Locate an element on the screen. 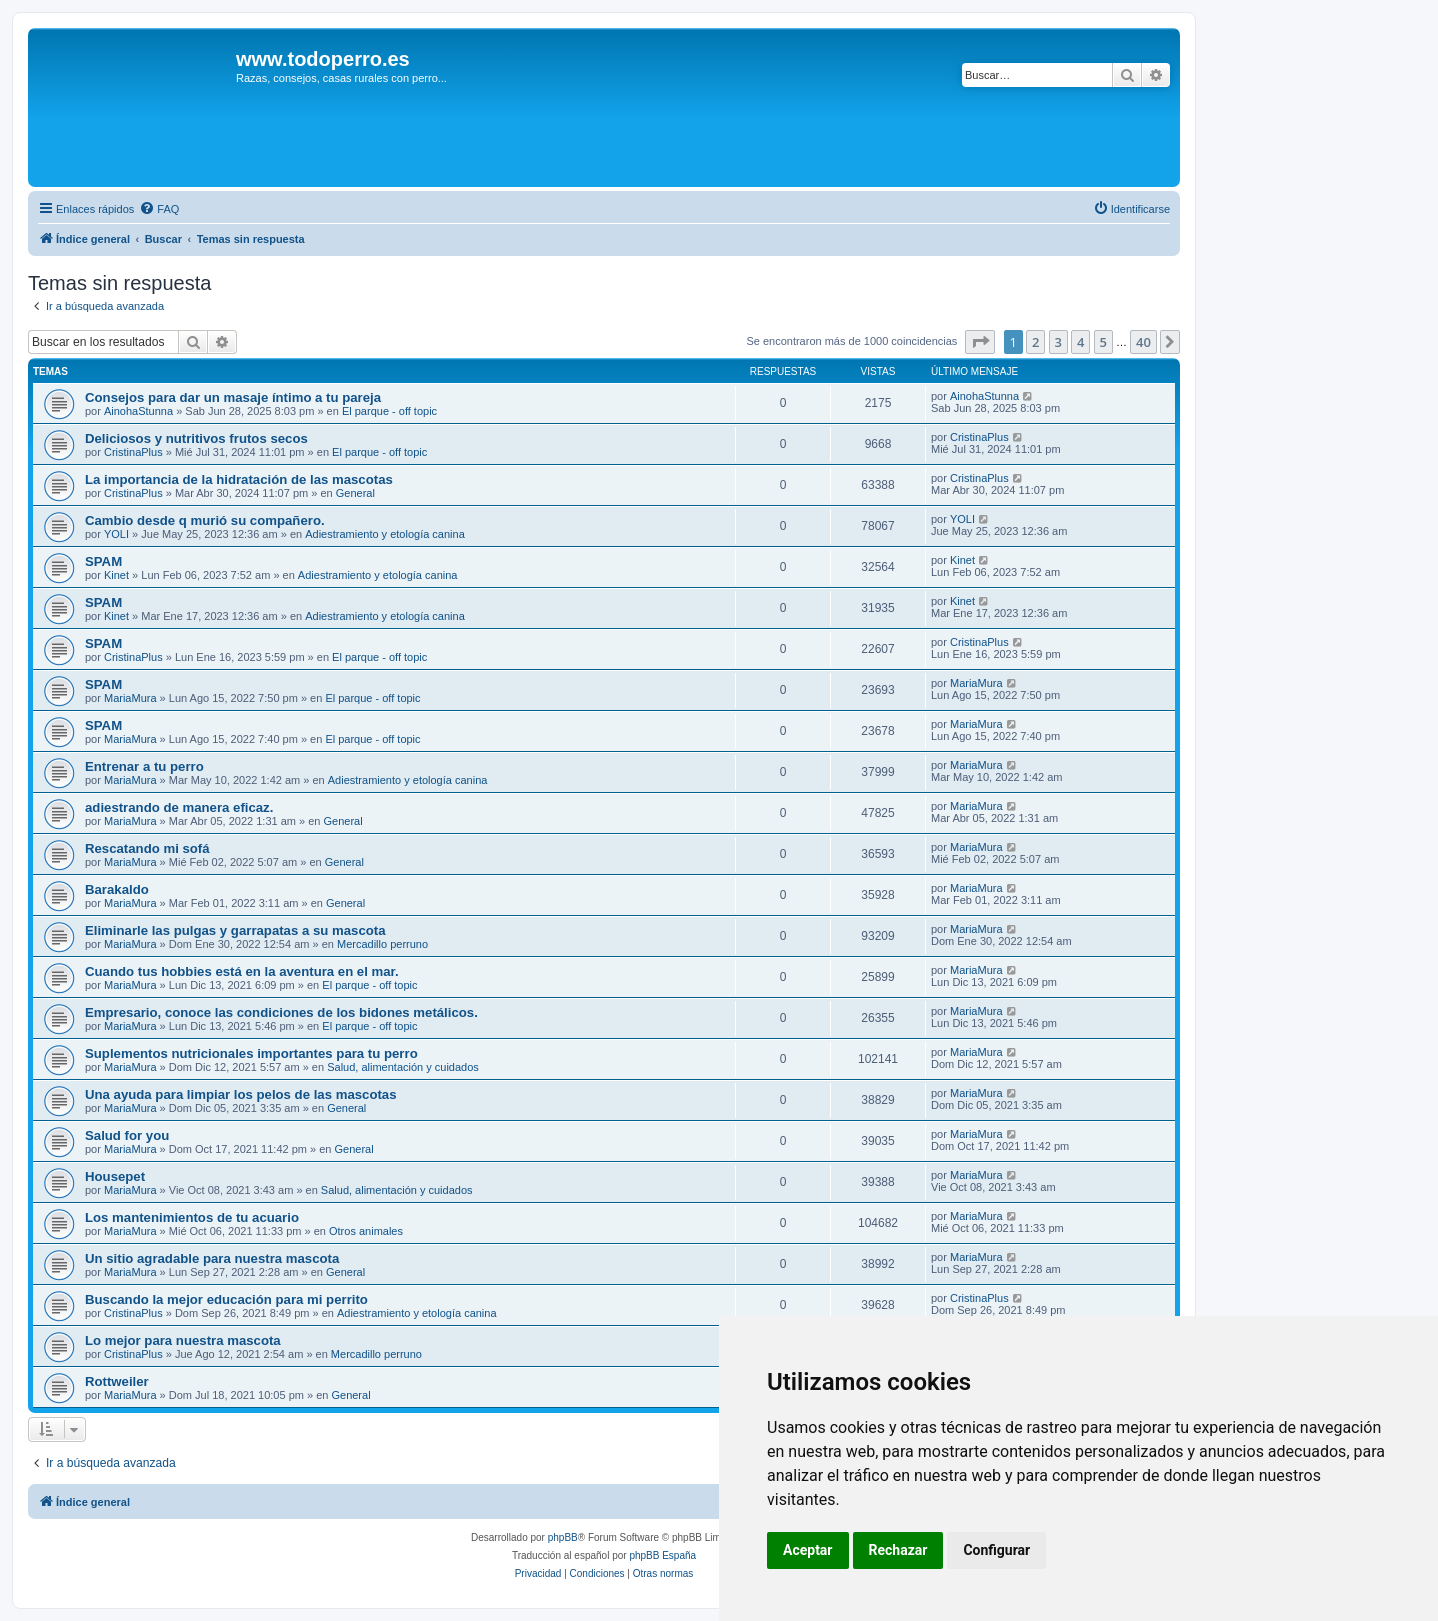 The image size is (1438, 1621). El parque - off topic is located at coordinates (389, 411).